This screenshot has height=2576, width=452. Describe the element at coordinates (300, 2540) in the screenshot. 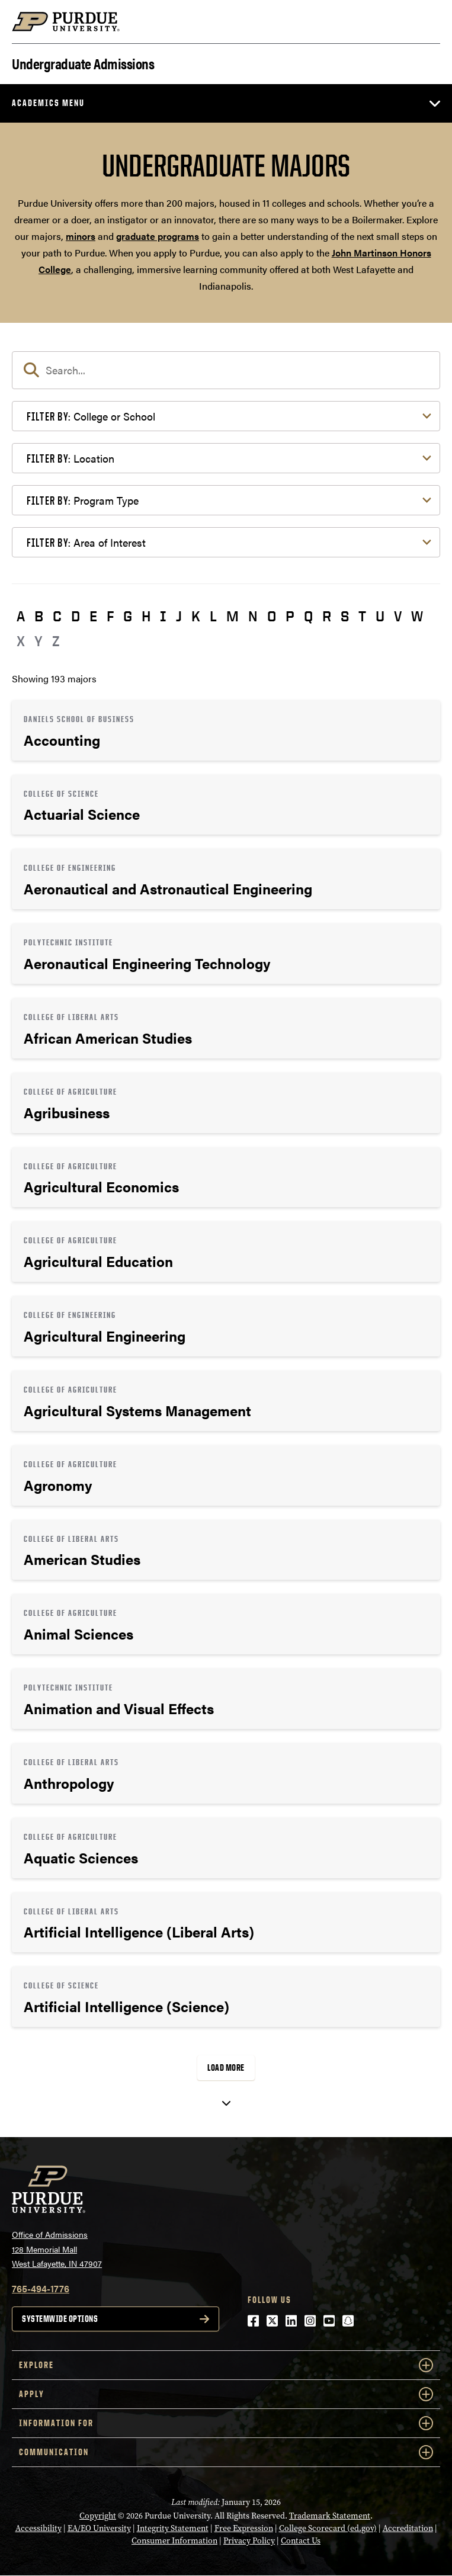

I see `Contact Us` at that location.